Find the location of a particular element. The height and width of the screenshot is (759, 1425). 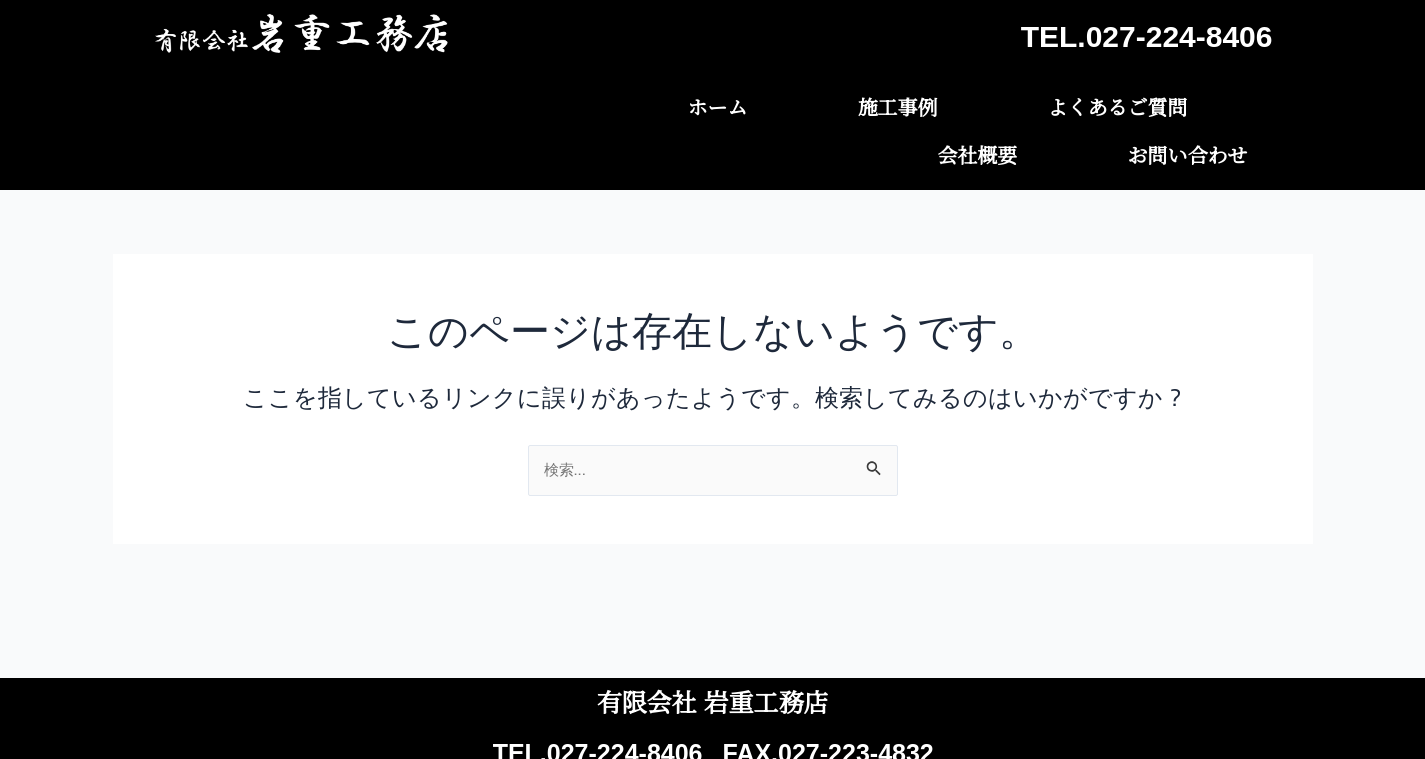

会社概要 is located at coordinates (1052, 103).